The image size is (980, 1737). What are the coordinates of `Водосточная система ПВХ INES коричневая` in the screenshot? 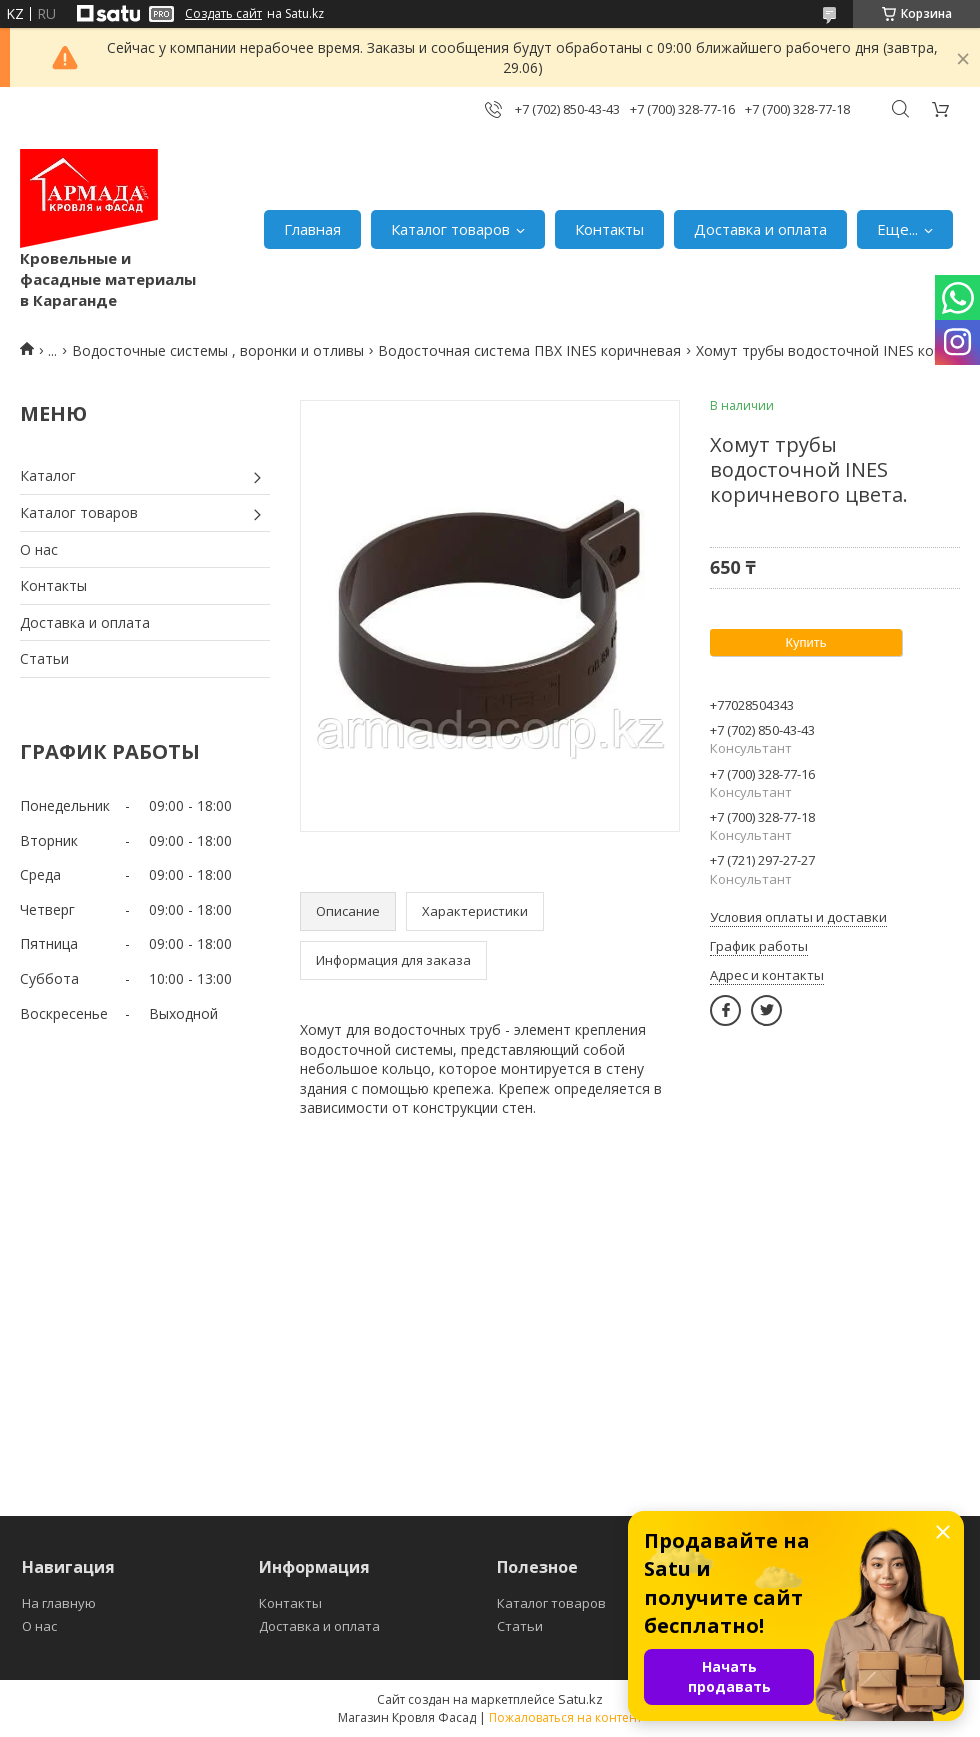 It's located at (529, 350).